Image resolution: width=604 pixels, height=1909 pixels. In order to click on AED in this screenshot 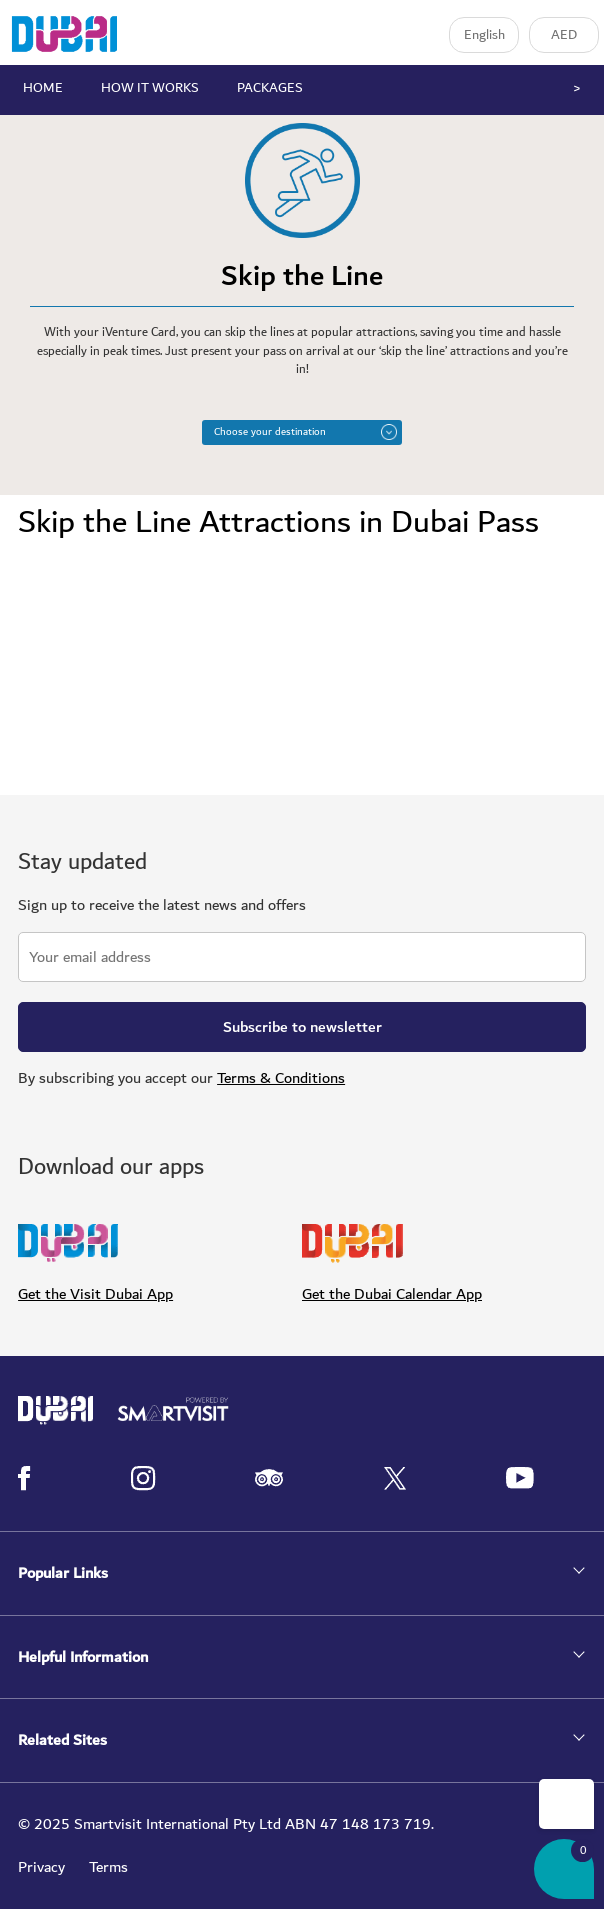, I will do `click(564, 35)`.